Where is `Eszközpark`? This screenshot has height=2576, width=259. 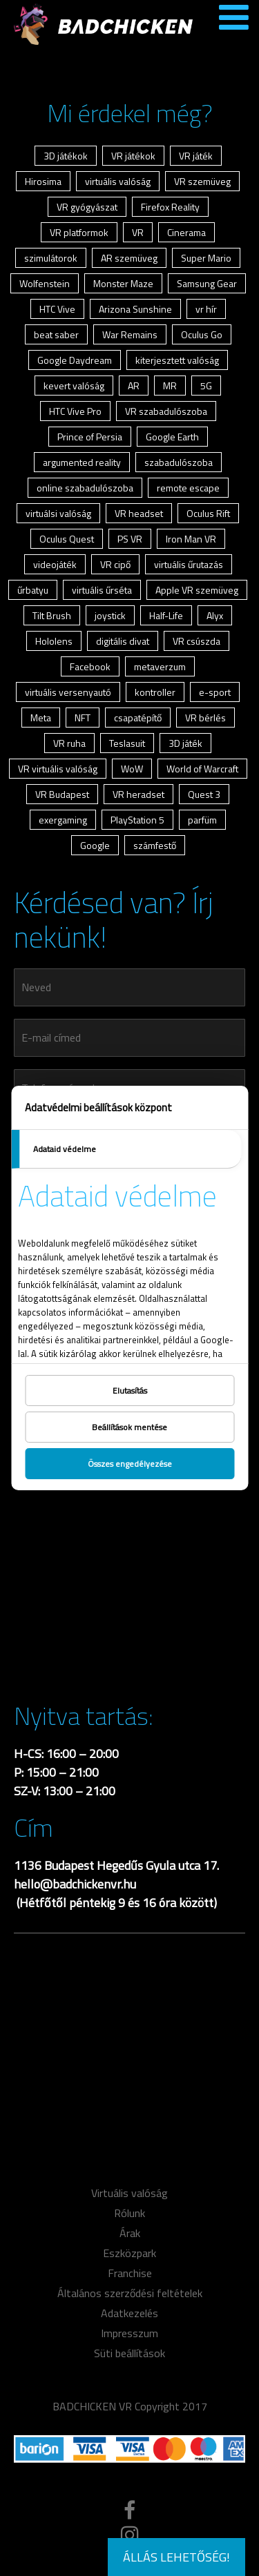
Eszközpark is located at coordinates (129, 2253).